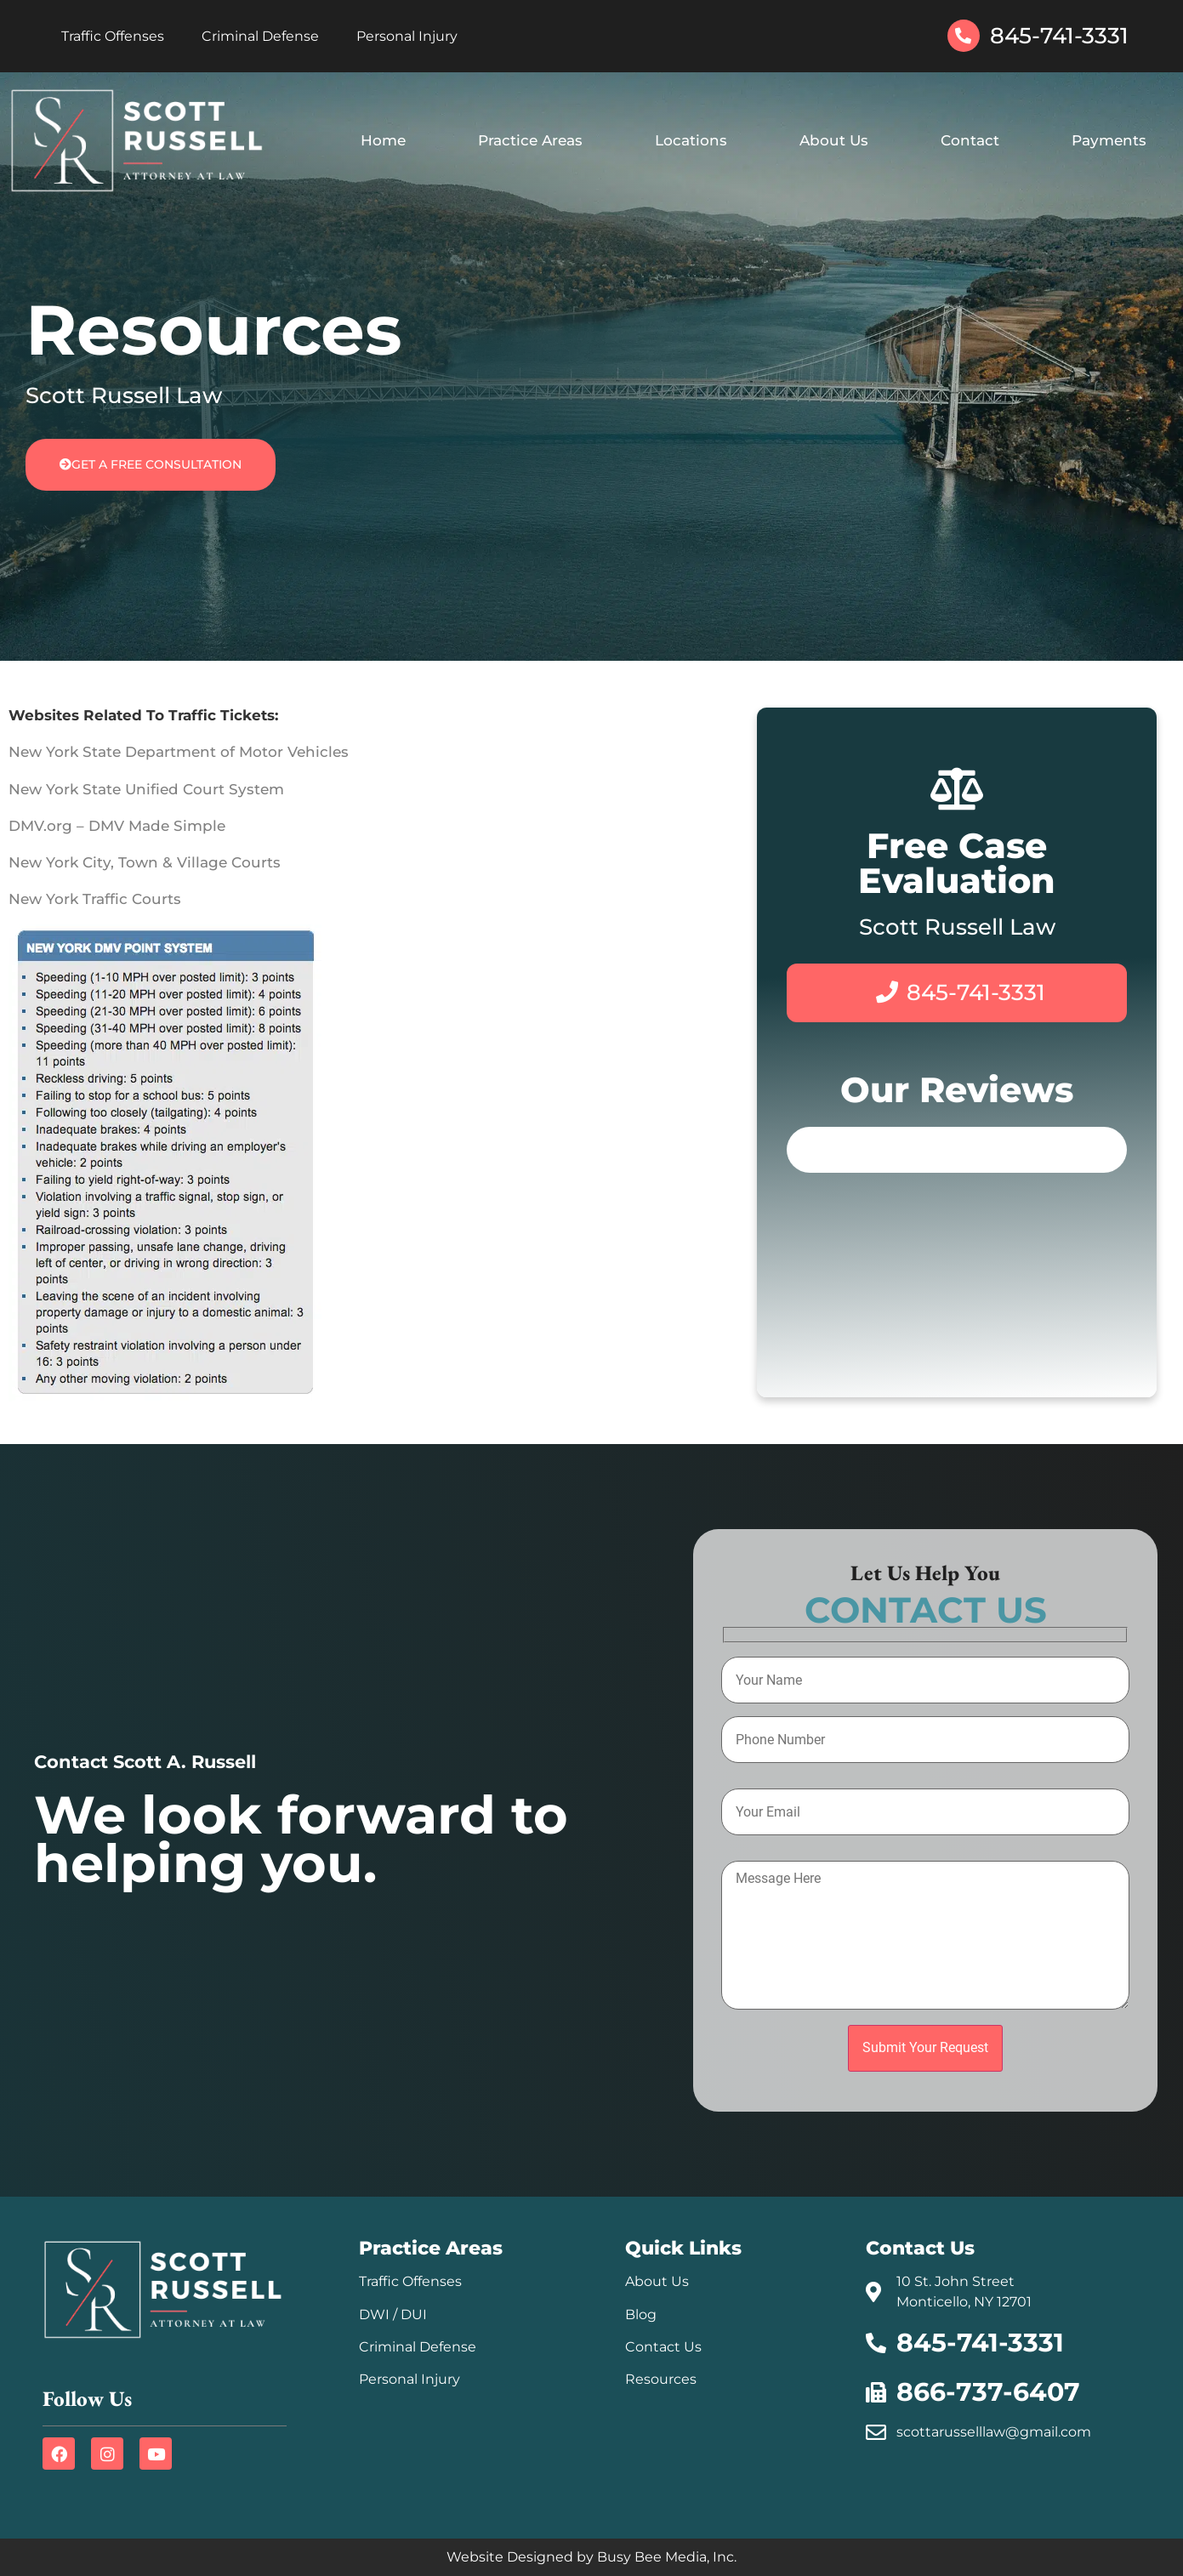  What do you see at coordinates (383, 140) in the screenshot?
I see `Home` at bounding box center [383, 140].